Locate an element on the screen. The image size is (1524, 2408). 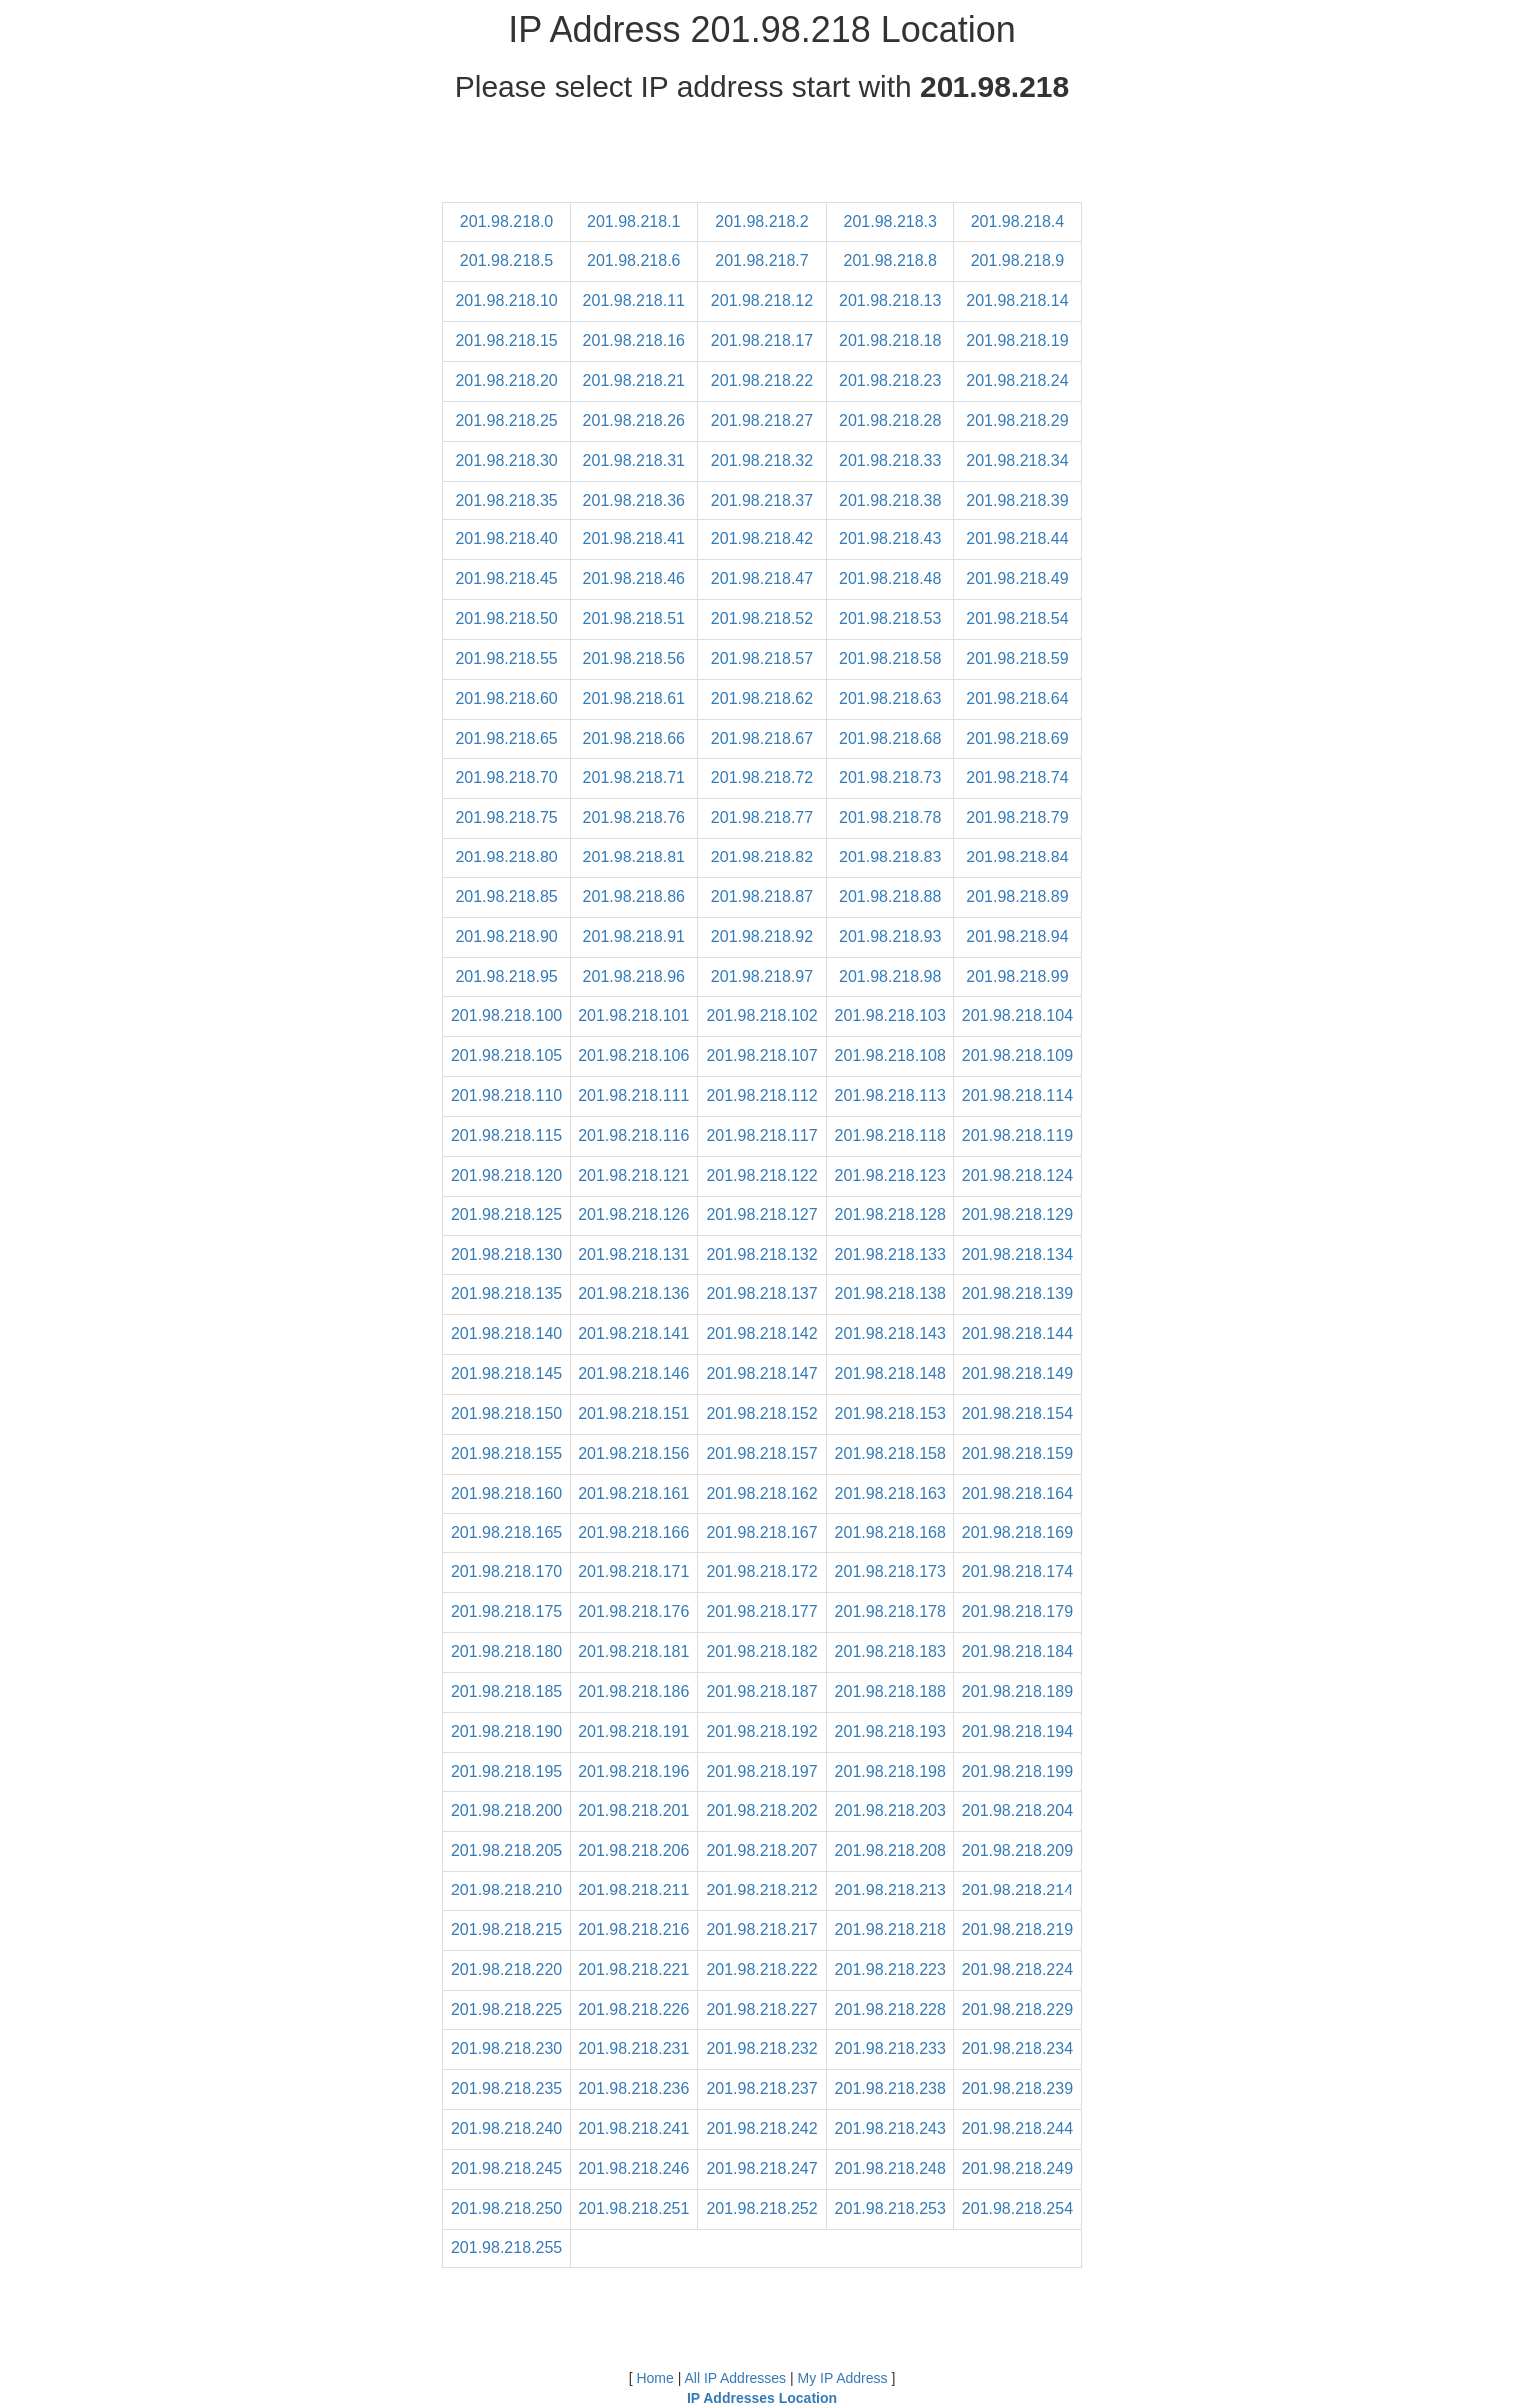
201.98.218.182 is located at coordinates (761, 1651).